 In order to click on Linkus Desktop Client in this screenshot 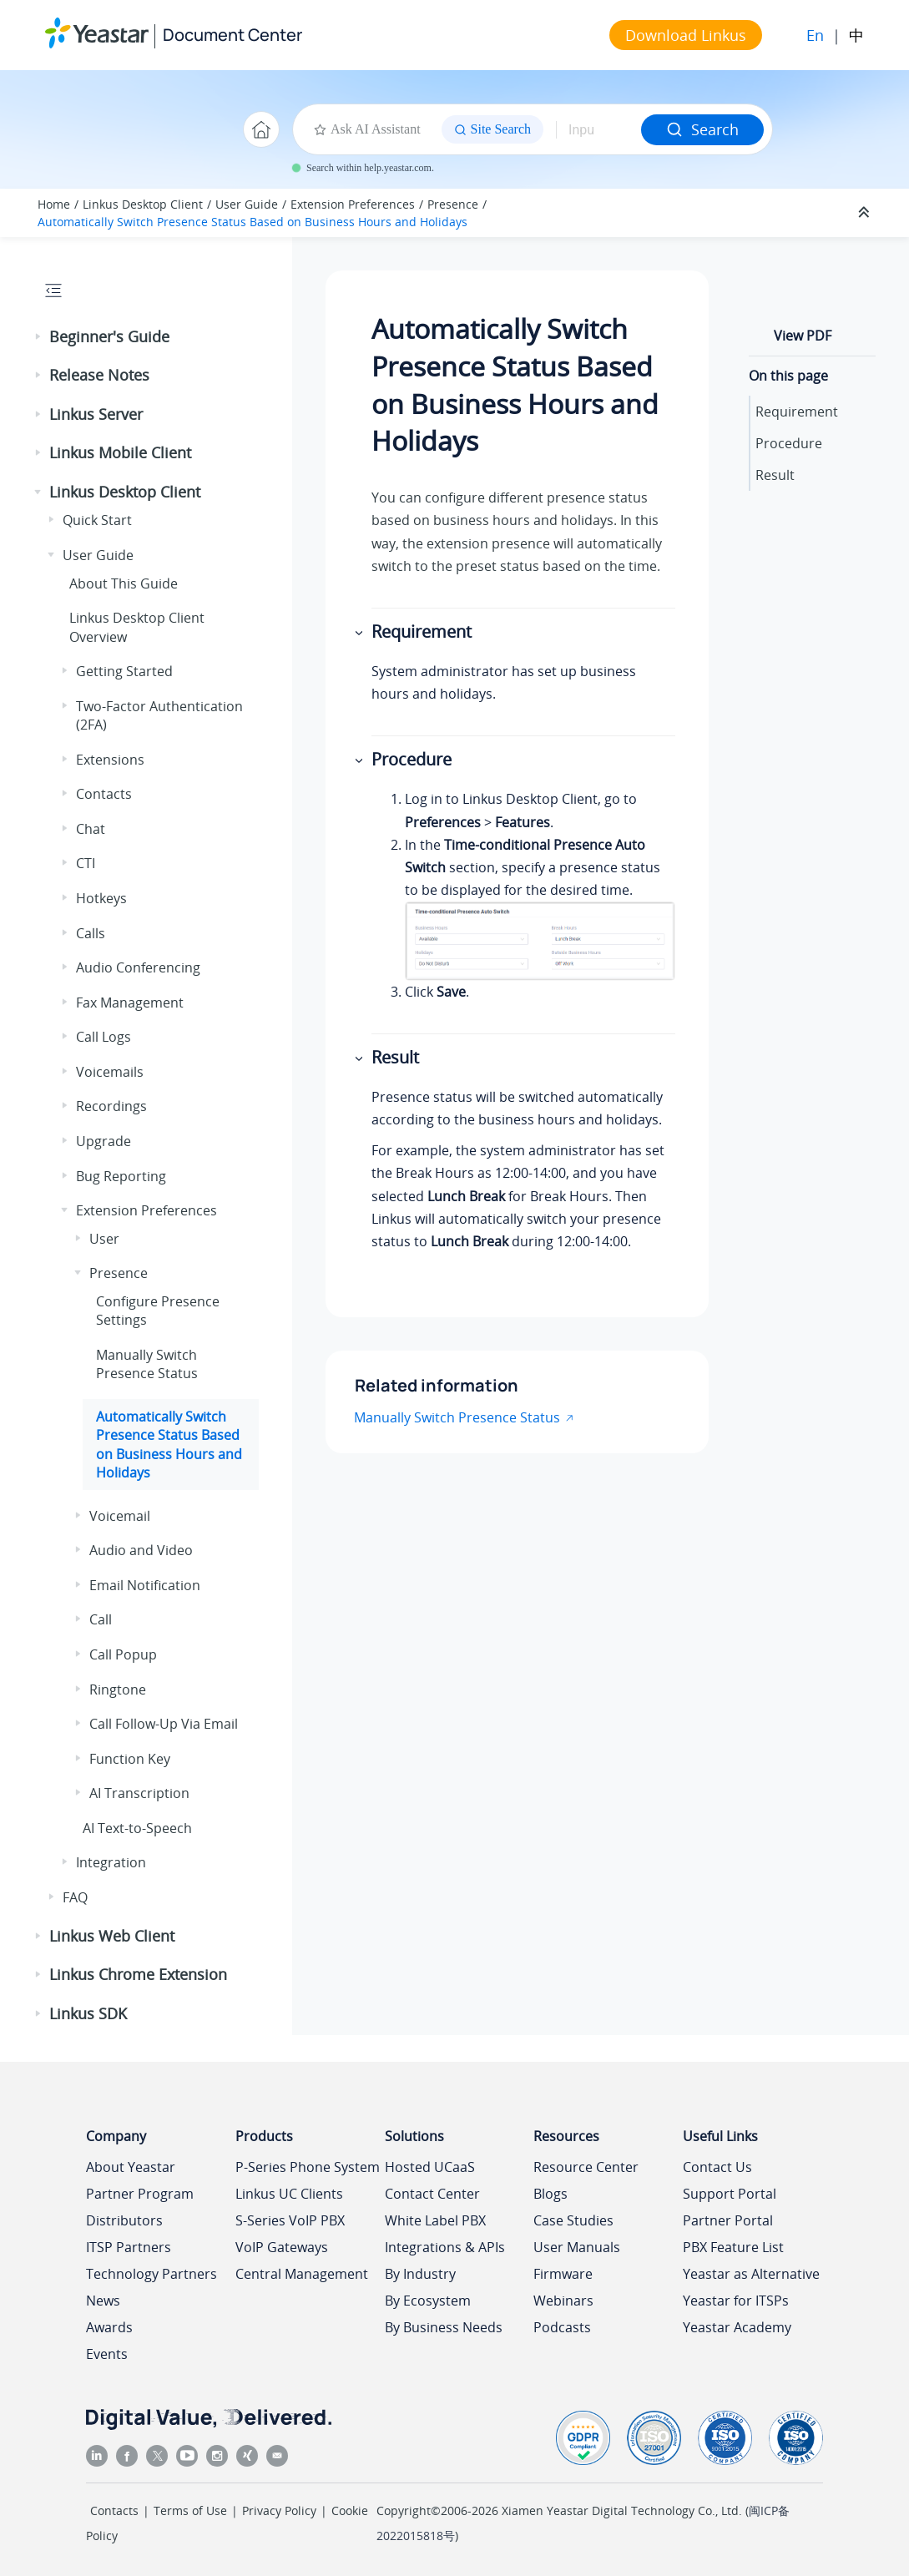, I will do `click(143, 204)`.